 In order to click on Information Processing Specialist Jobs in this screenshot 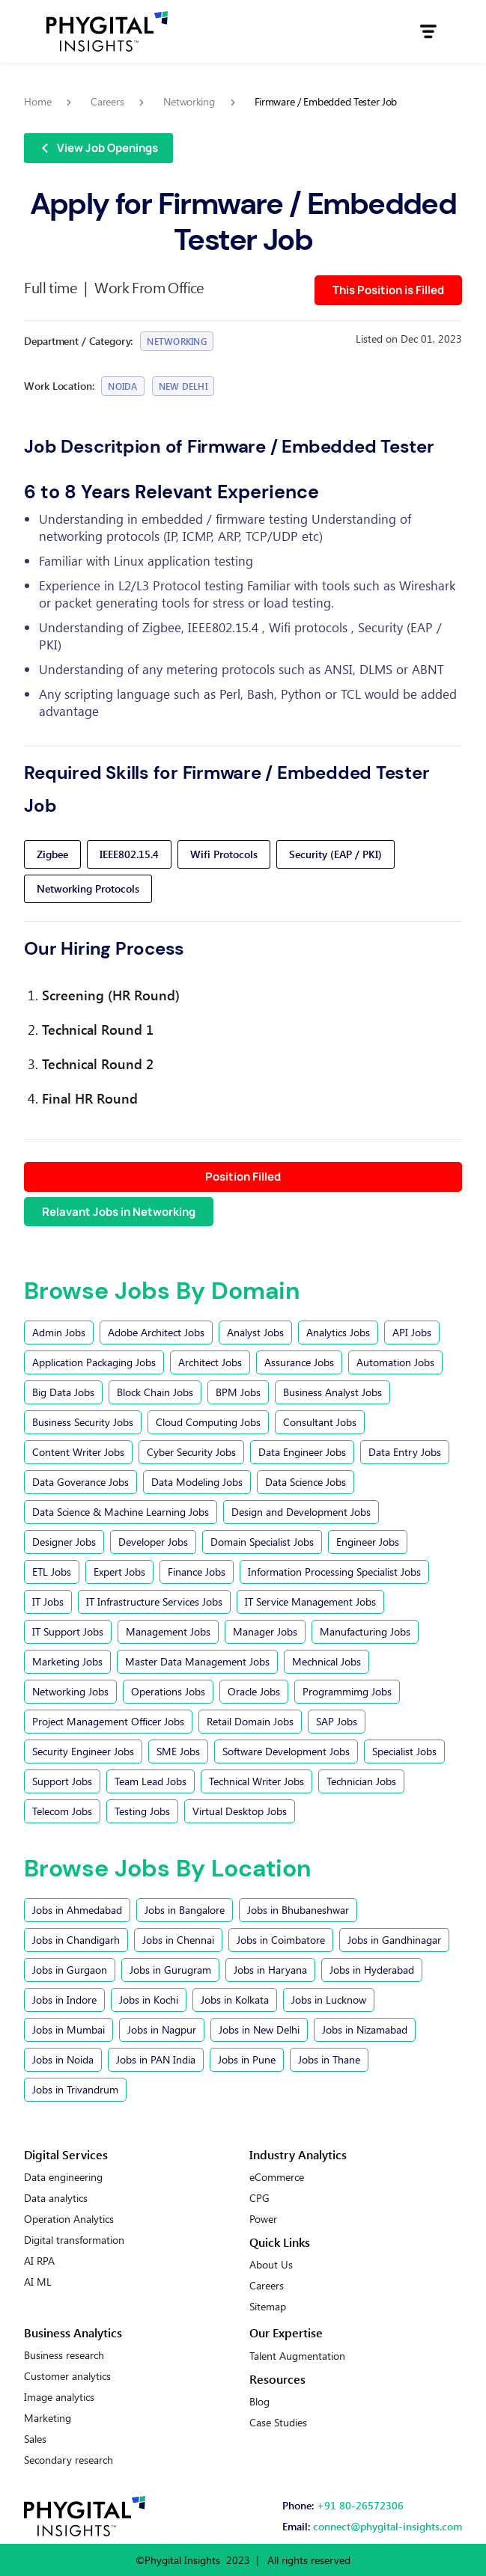, I will do `click(334, 1571)`.